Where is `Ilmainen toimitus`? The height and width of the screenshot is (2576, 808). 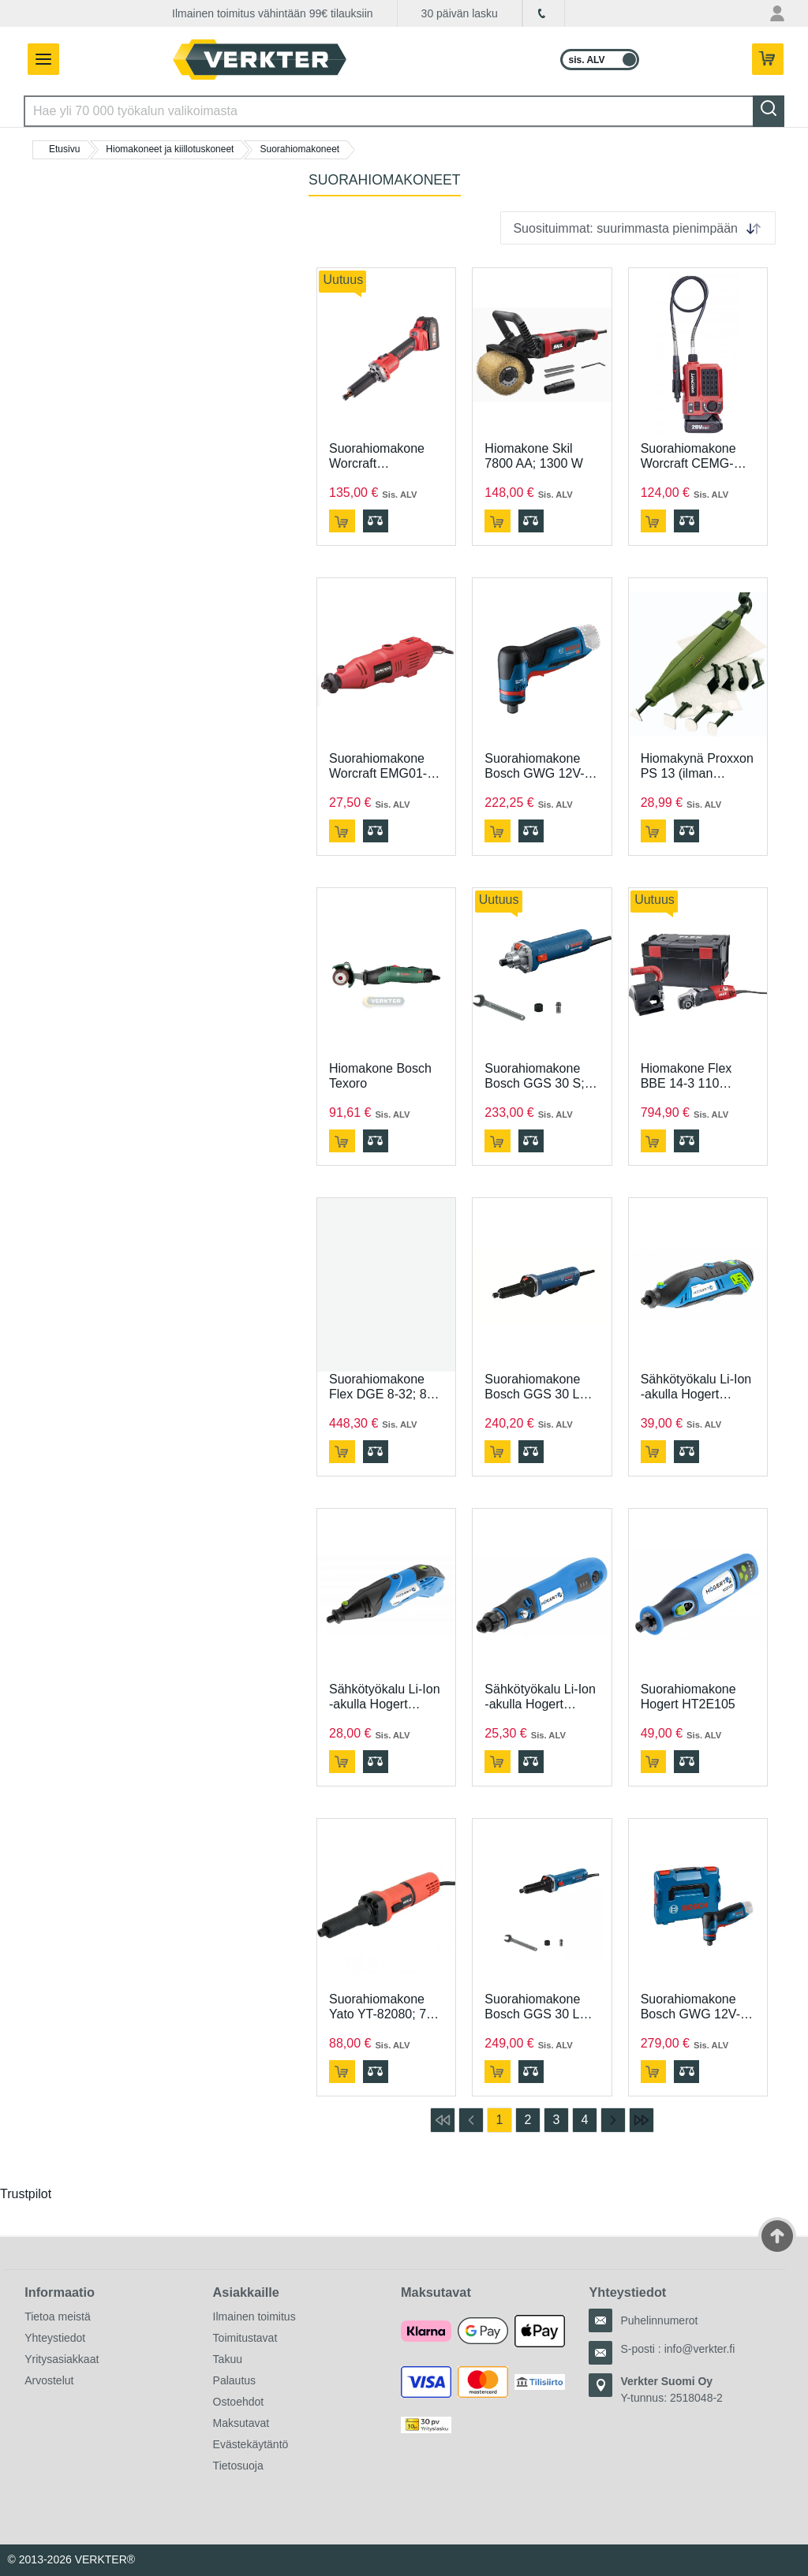
Ilmainen toimitus is located at coordinates (254, 2316).